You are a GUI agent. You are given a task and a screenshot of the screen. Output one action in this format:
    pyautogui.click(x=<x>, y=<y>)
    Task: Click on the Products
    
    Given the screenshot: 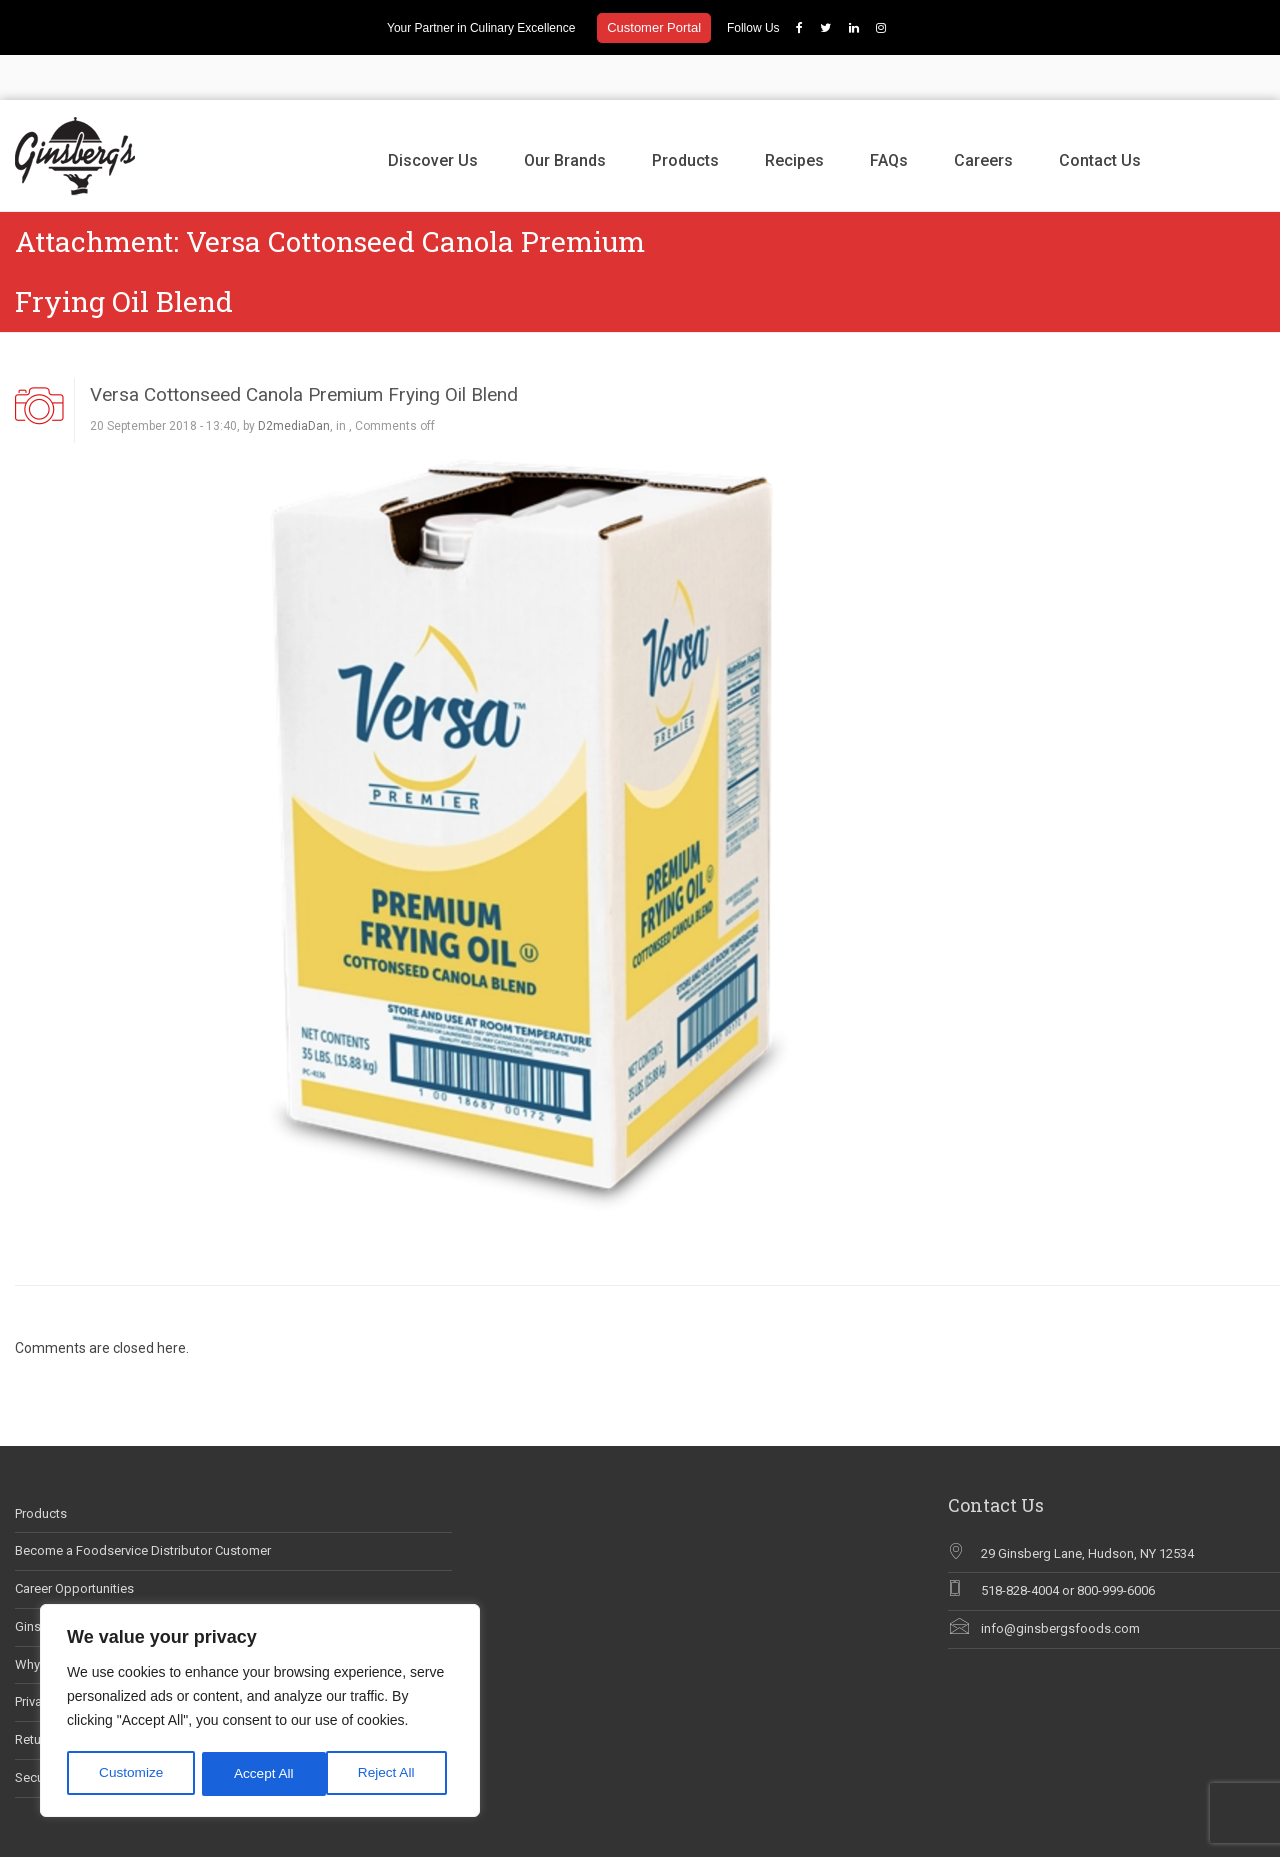 What is the action you would take?
    pyautogui.click(x=685, y=115)
    